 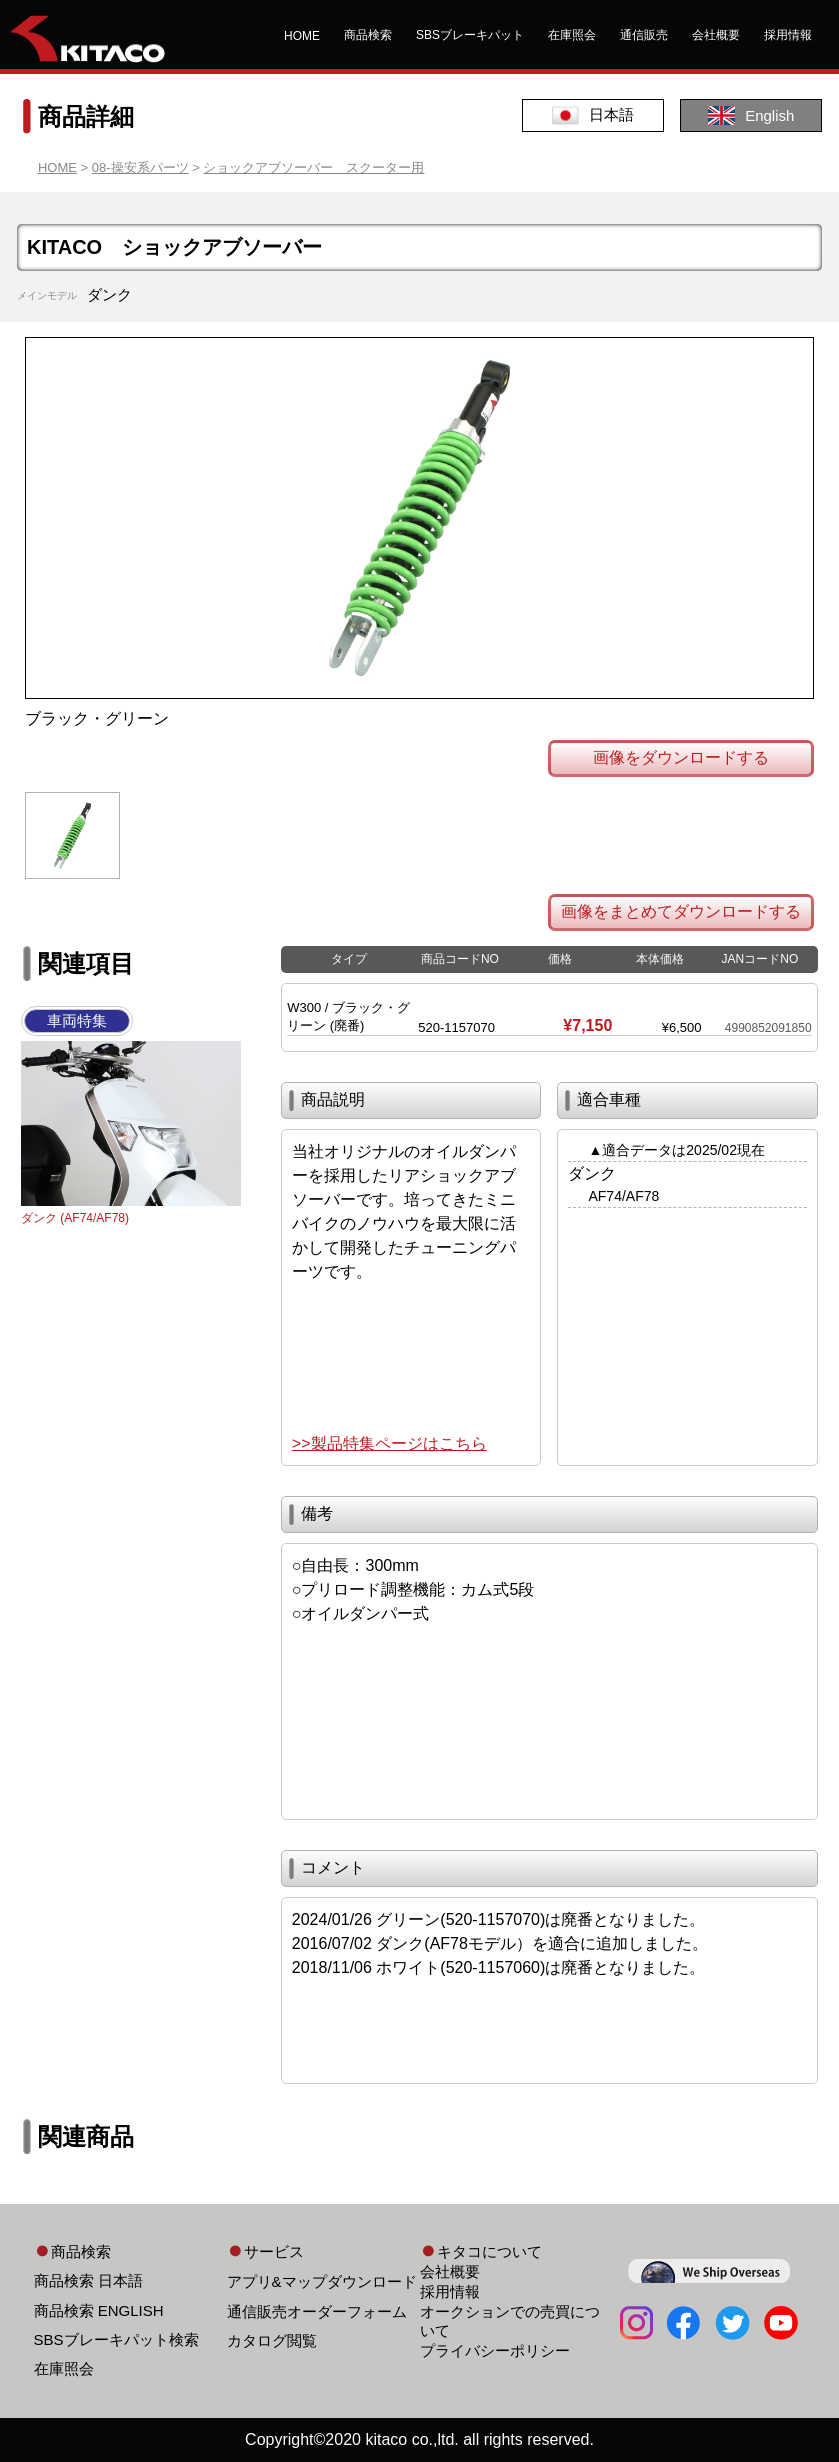 I want to click on オークションでの売買について, so click(x=510, y=2321).